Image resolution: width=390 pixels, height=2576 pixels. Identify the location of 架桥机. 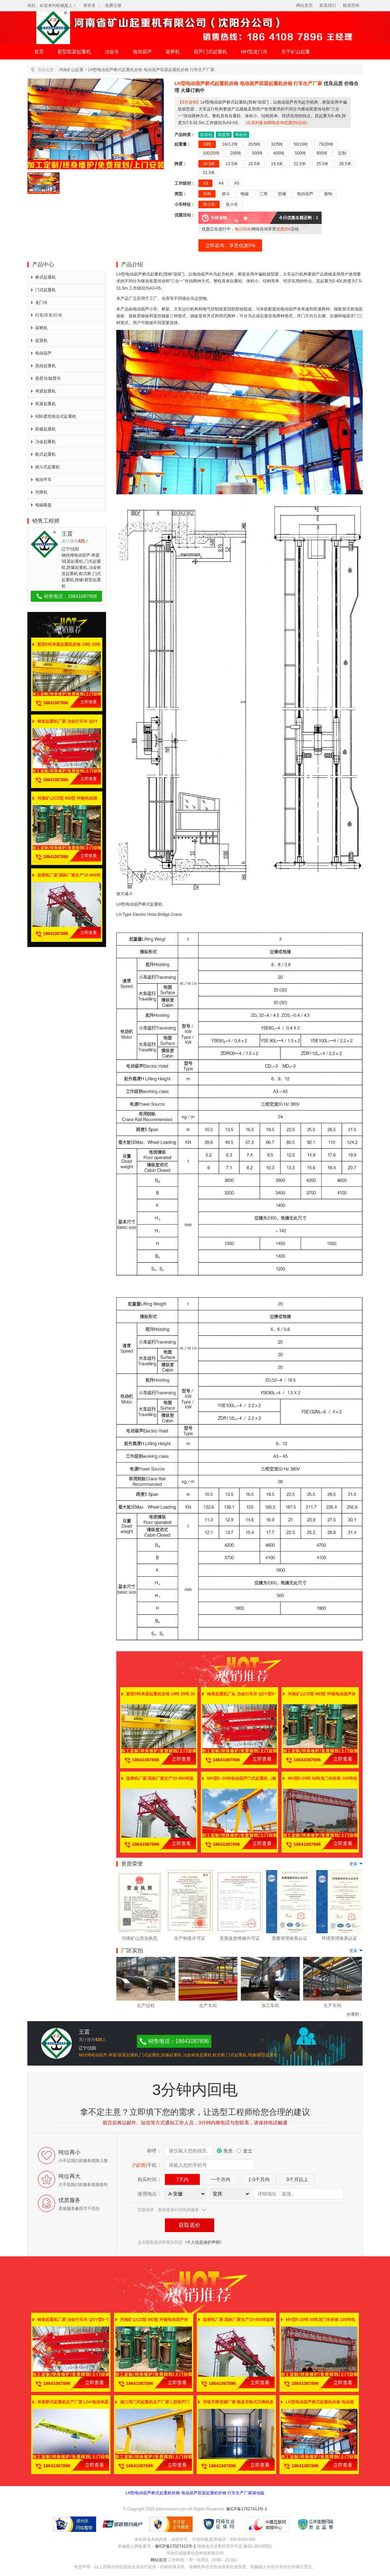
(173, 51).